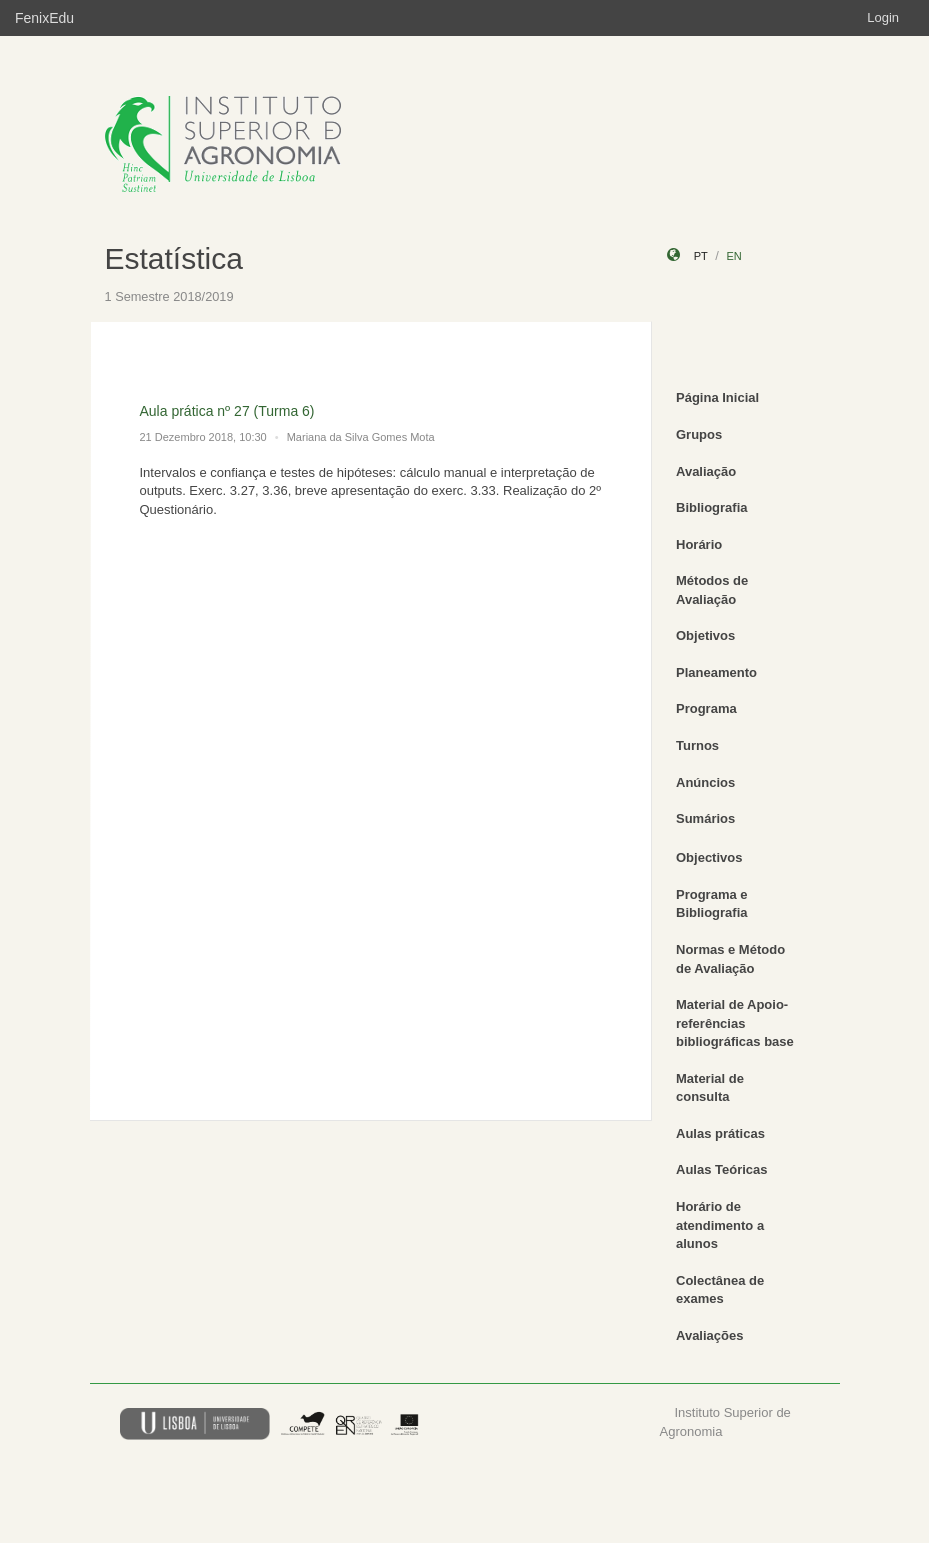 Image resolution: width=929 pixels, height=1543 pixels. I want to click on Turnos, so click(697, 745).